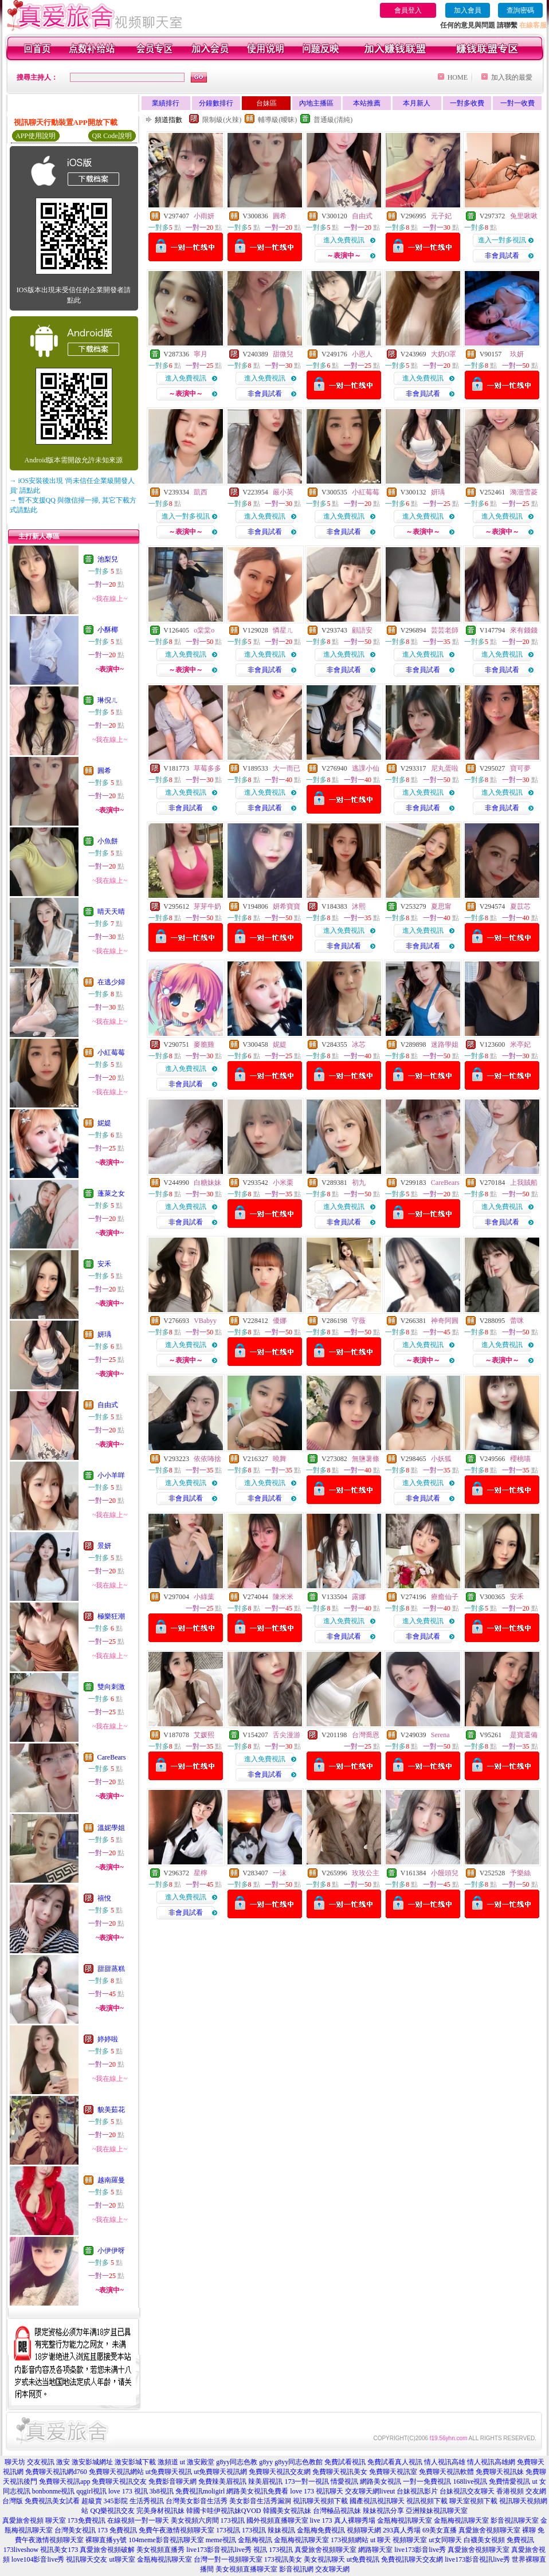 This screenshot has width=549, height=2576. Describe the element at coordinates (104, 1123) in the screenshot. I see `妮媞` at that location.